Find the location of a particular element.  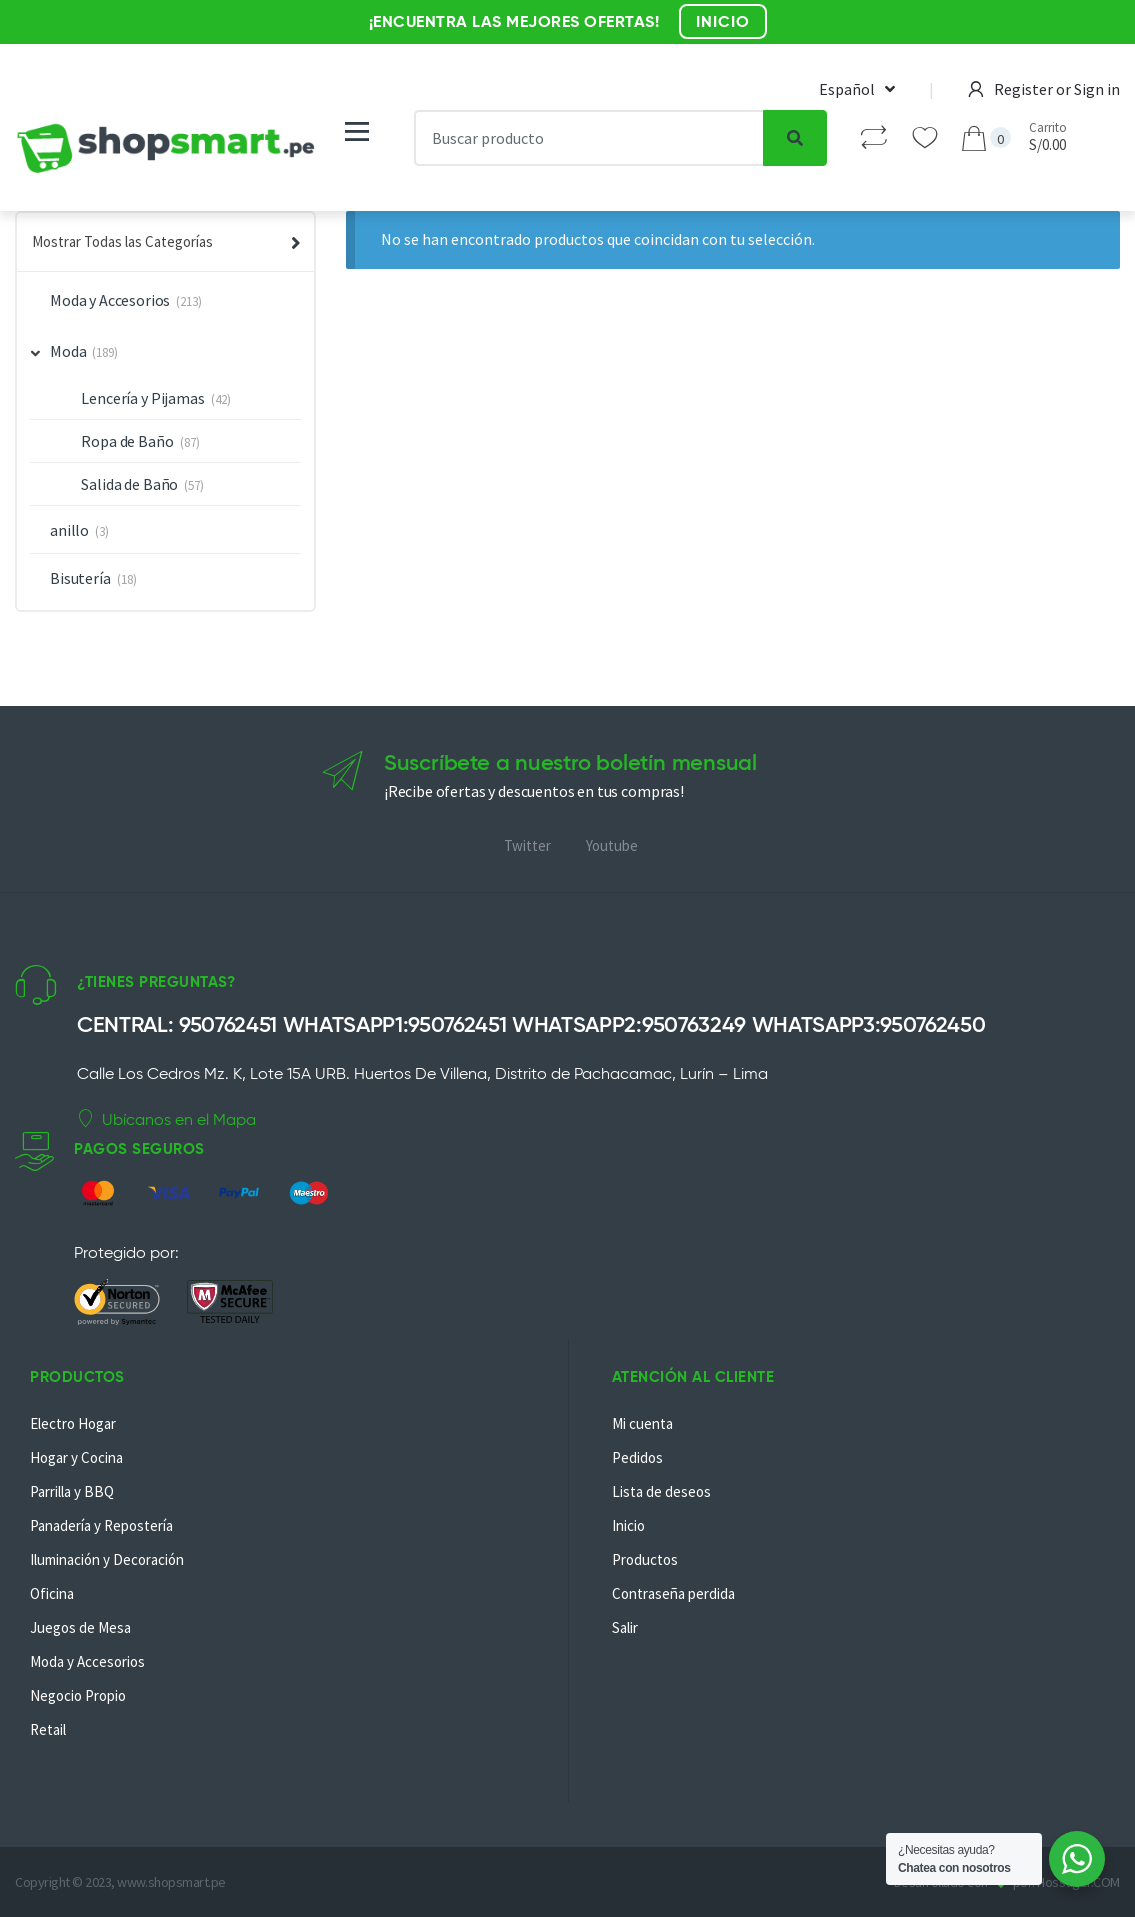

Oficina is located at coordinates (52, 1593).